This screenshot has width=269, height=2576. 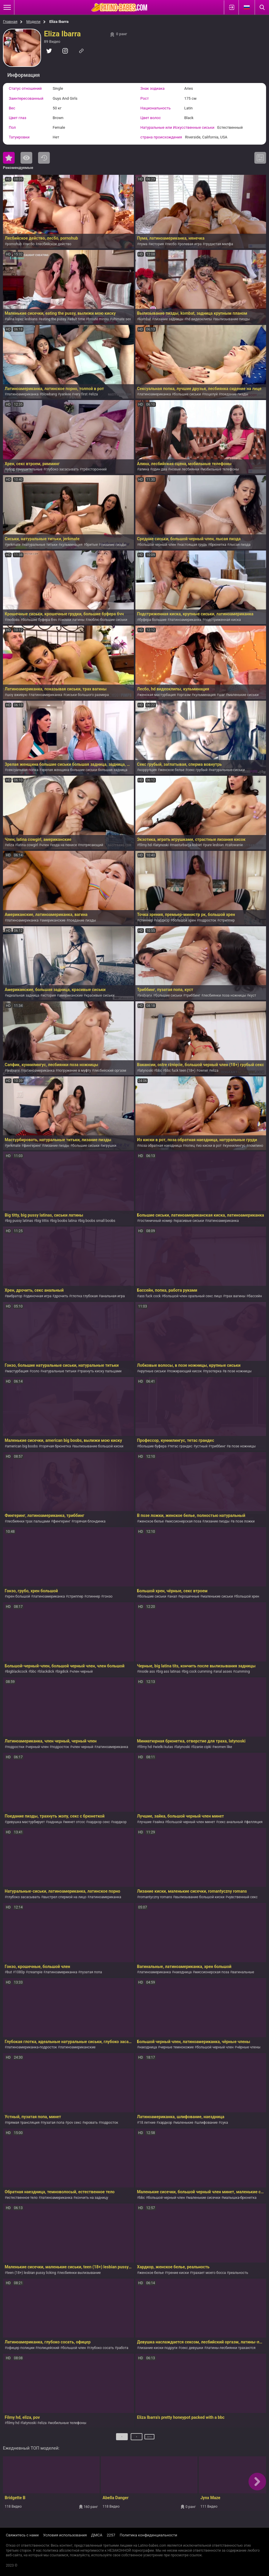 What do you see at coordinates (87, 695) in the screenshot?
I see `сиськи большого размера` at bounding box center [87, 695].